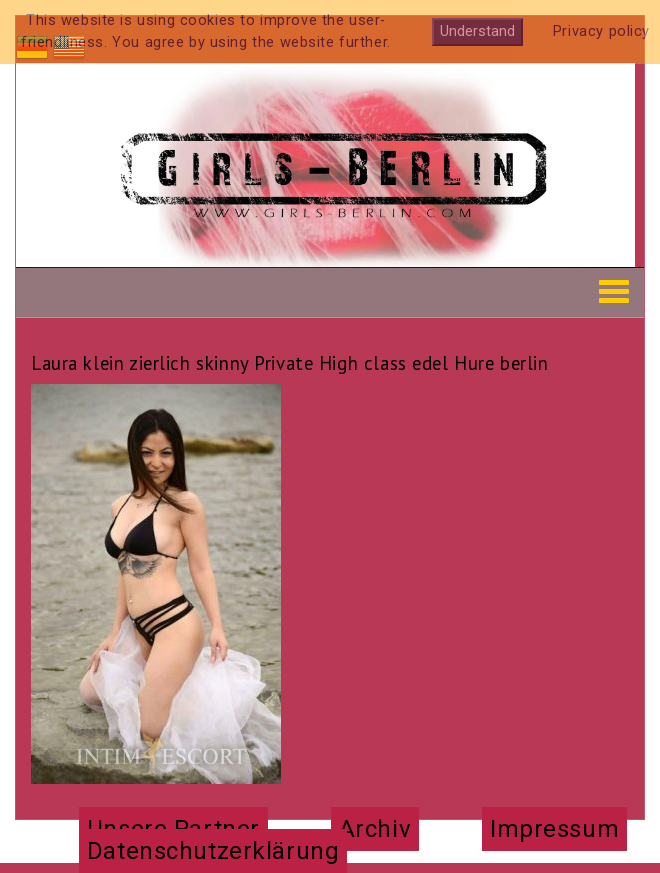  Describe the element at coordinates (477, 31) in the screenshot. I see `Understand` at that location.